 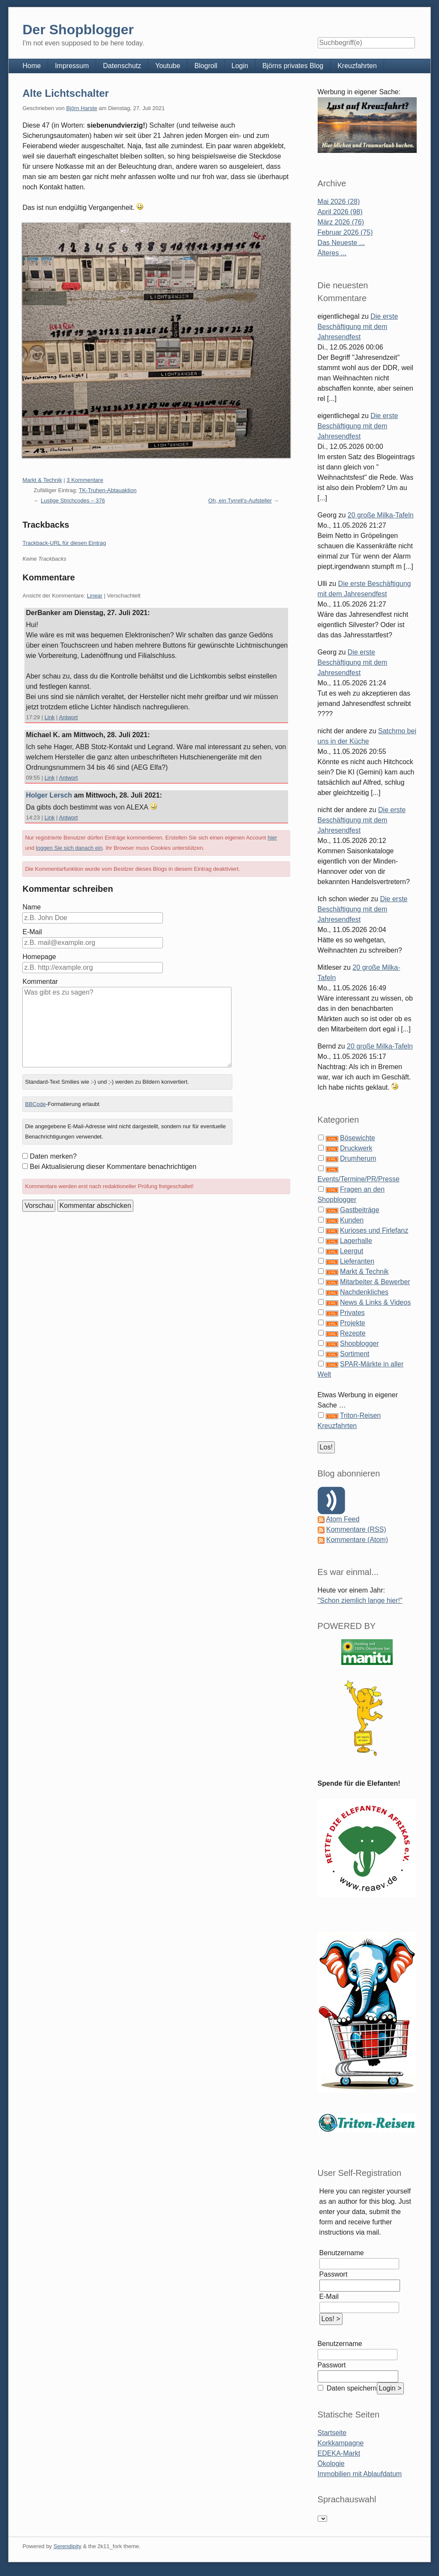 What do you see at coordinates (42, 480) in the screenshot?
I see `Markt & Technik` at bounding box center [42, 480].